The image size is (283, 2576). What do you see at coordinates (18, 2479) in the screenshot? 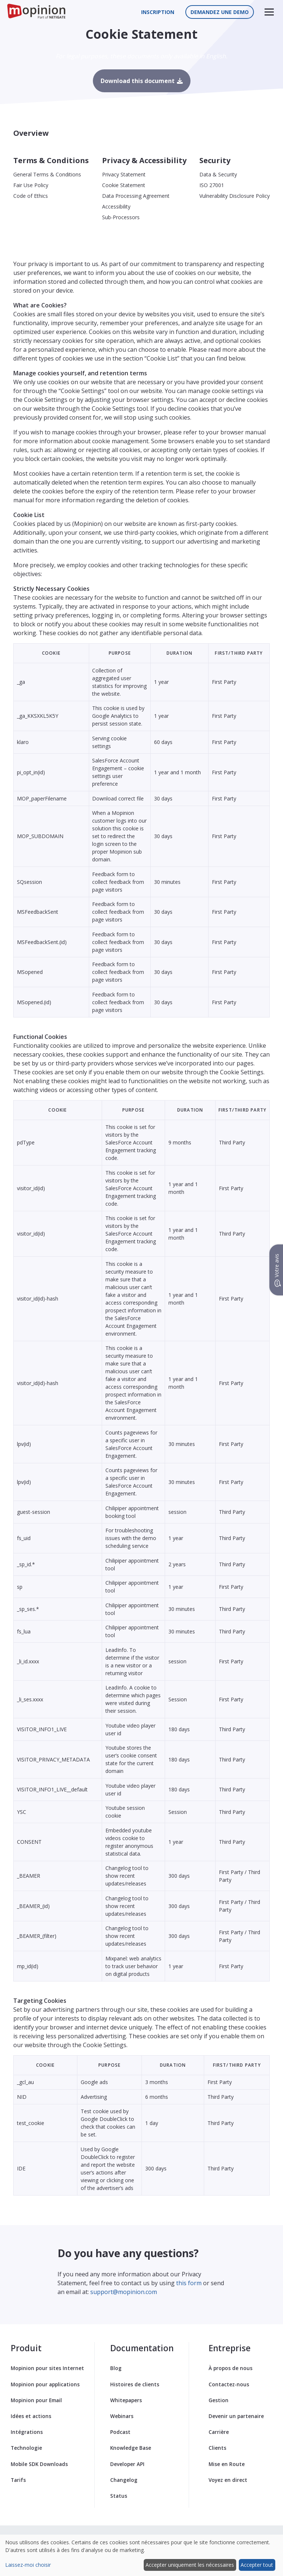
I see `Tarifs` at bounding box center [18, 2479].